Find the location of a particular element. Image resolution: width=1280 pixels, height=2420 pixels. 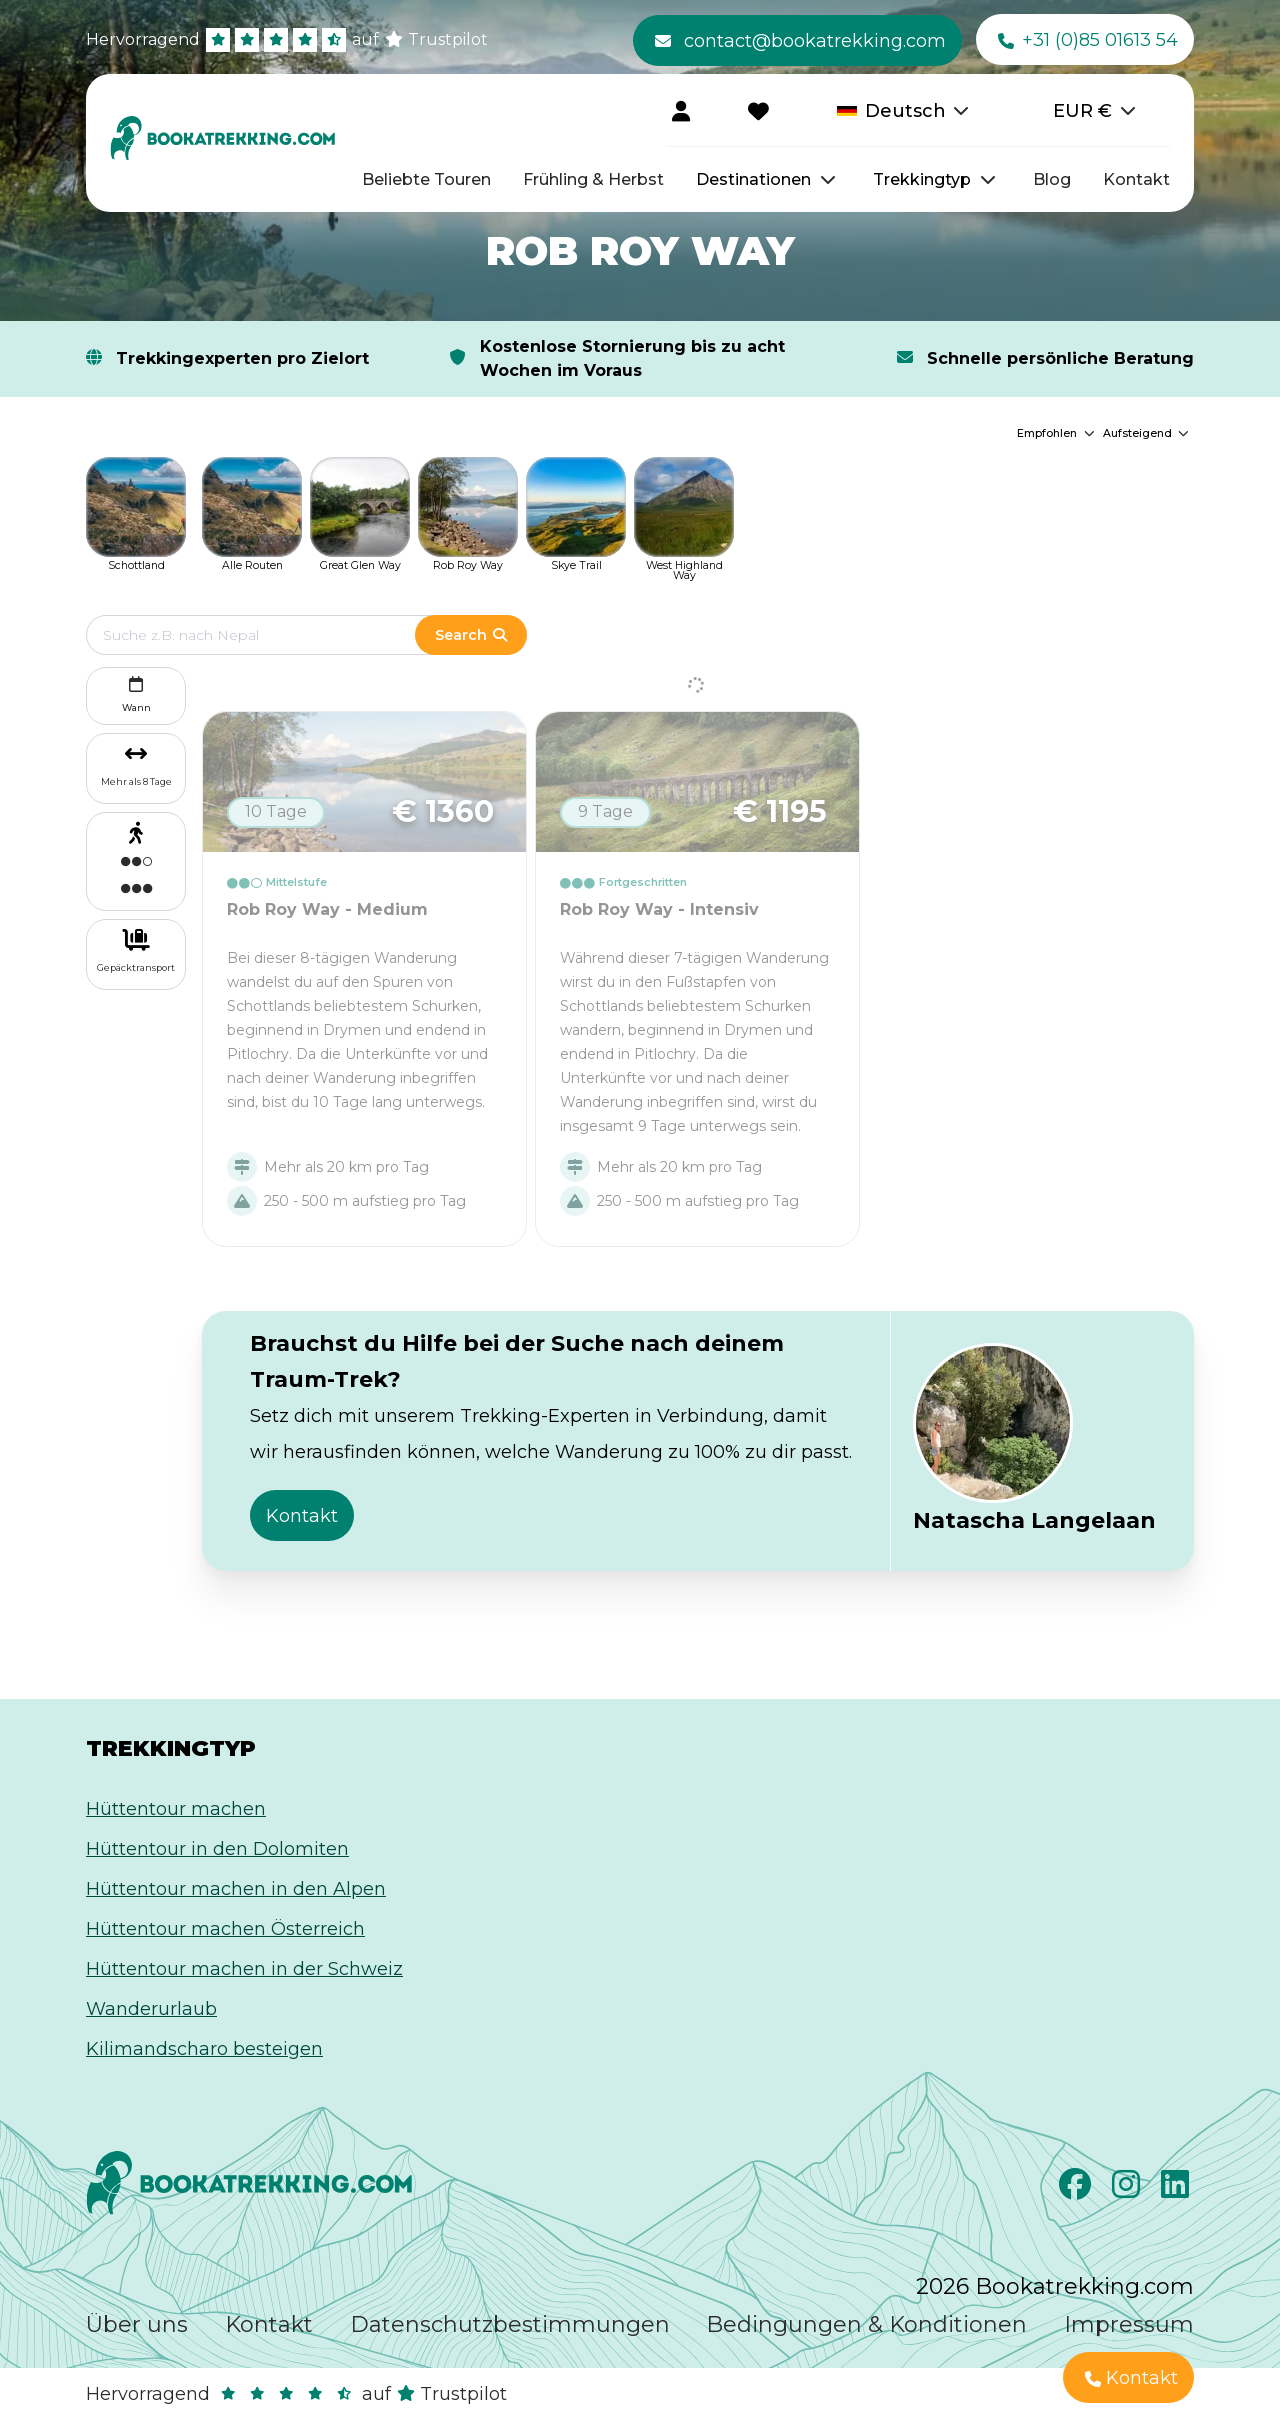

[LinkedIn] is located at coordinates (1177, 2190).